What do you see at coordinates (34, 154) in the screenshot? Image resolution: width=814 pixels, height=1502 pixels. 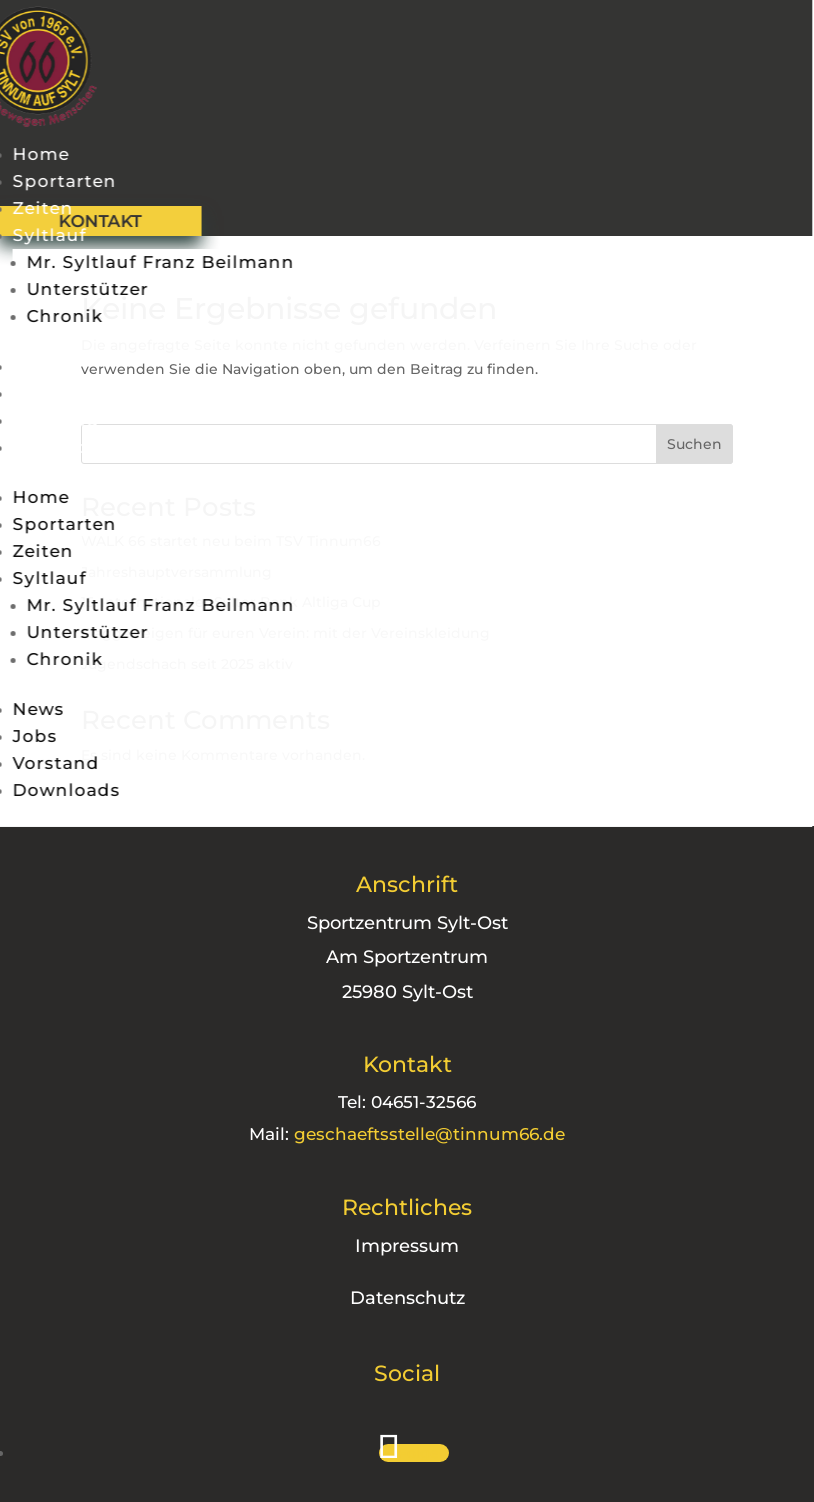 I see `Home` at bounding box center [34, 154].